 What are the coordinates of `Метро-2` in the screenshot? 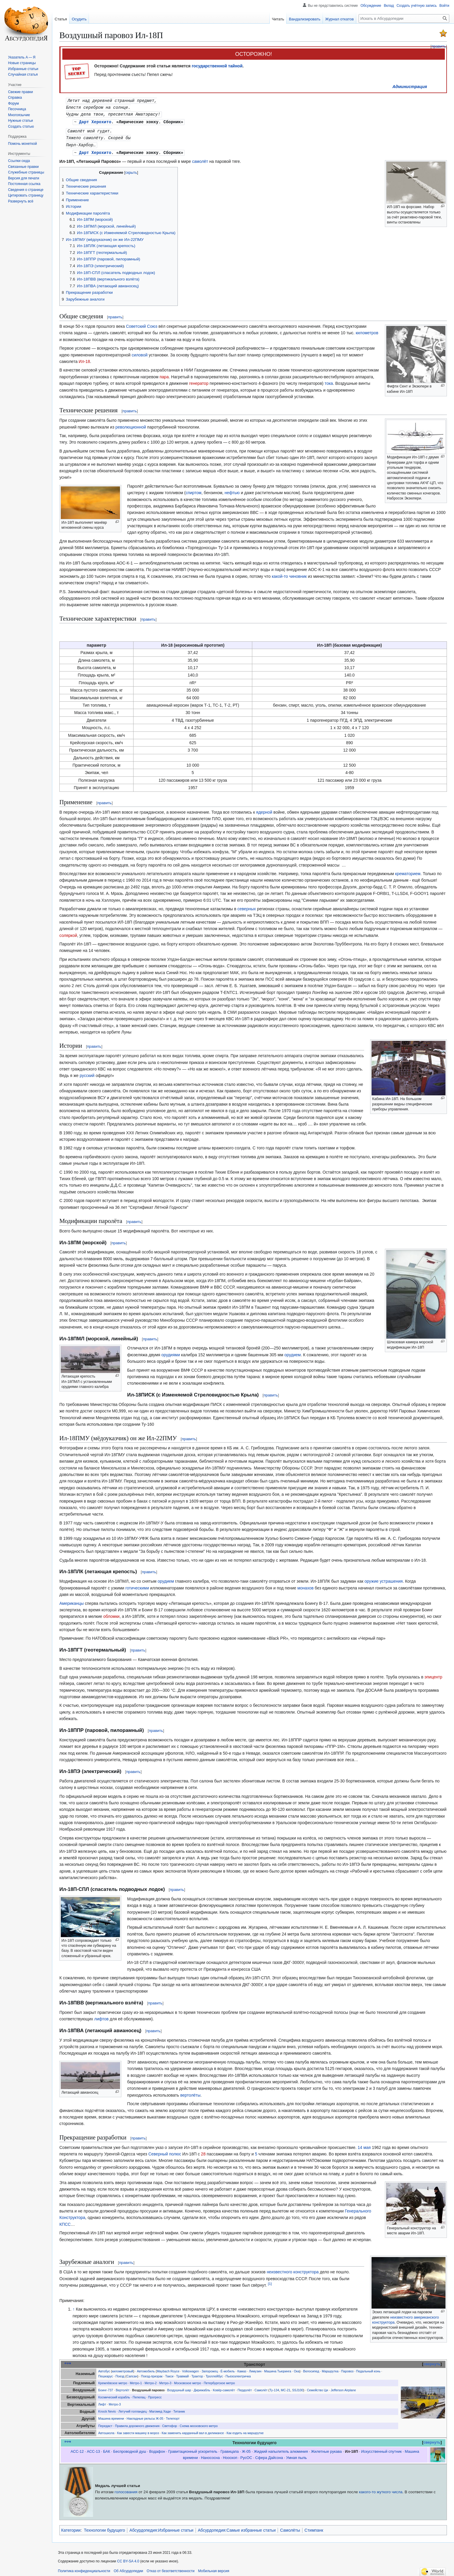 It's located at (150, 2380).